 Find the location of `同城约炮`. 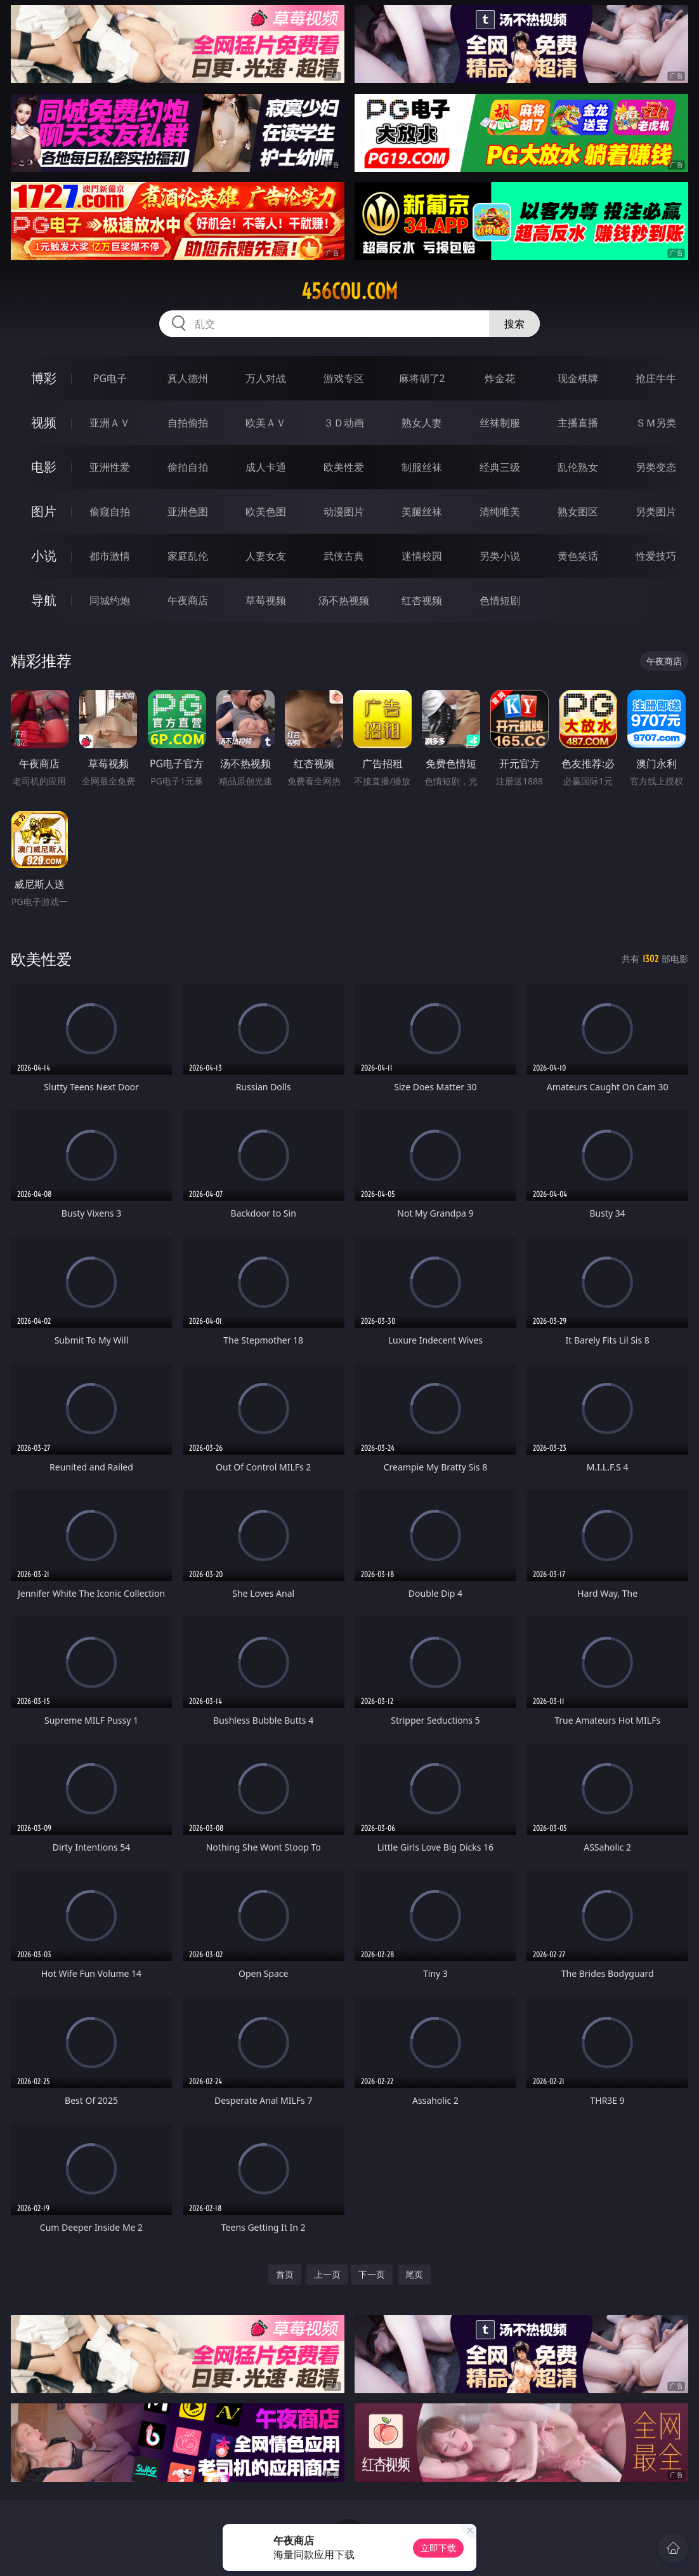

同城约炮 is located at coordinates (109, 600).